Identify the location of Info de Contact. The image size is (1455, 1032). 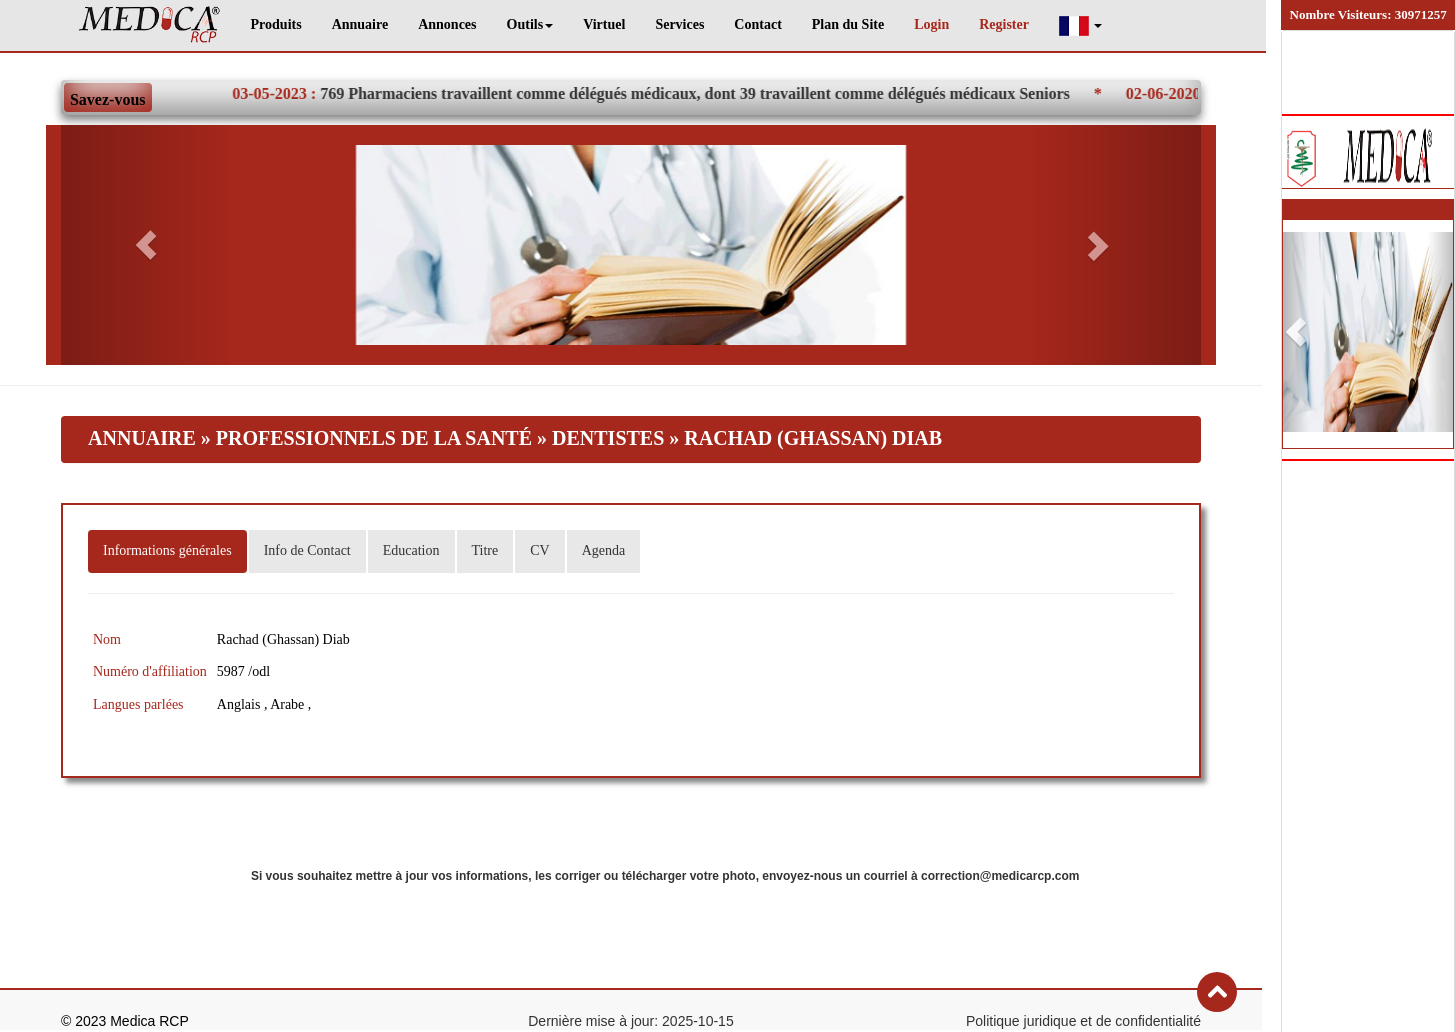
(307, 550).